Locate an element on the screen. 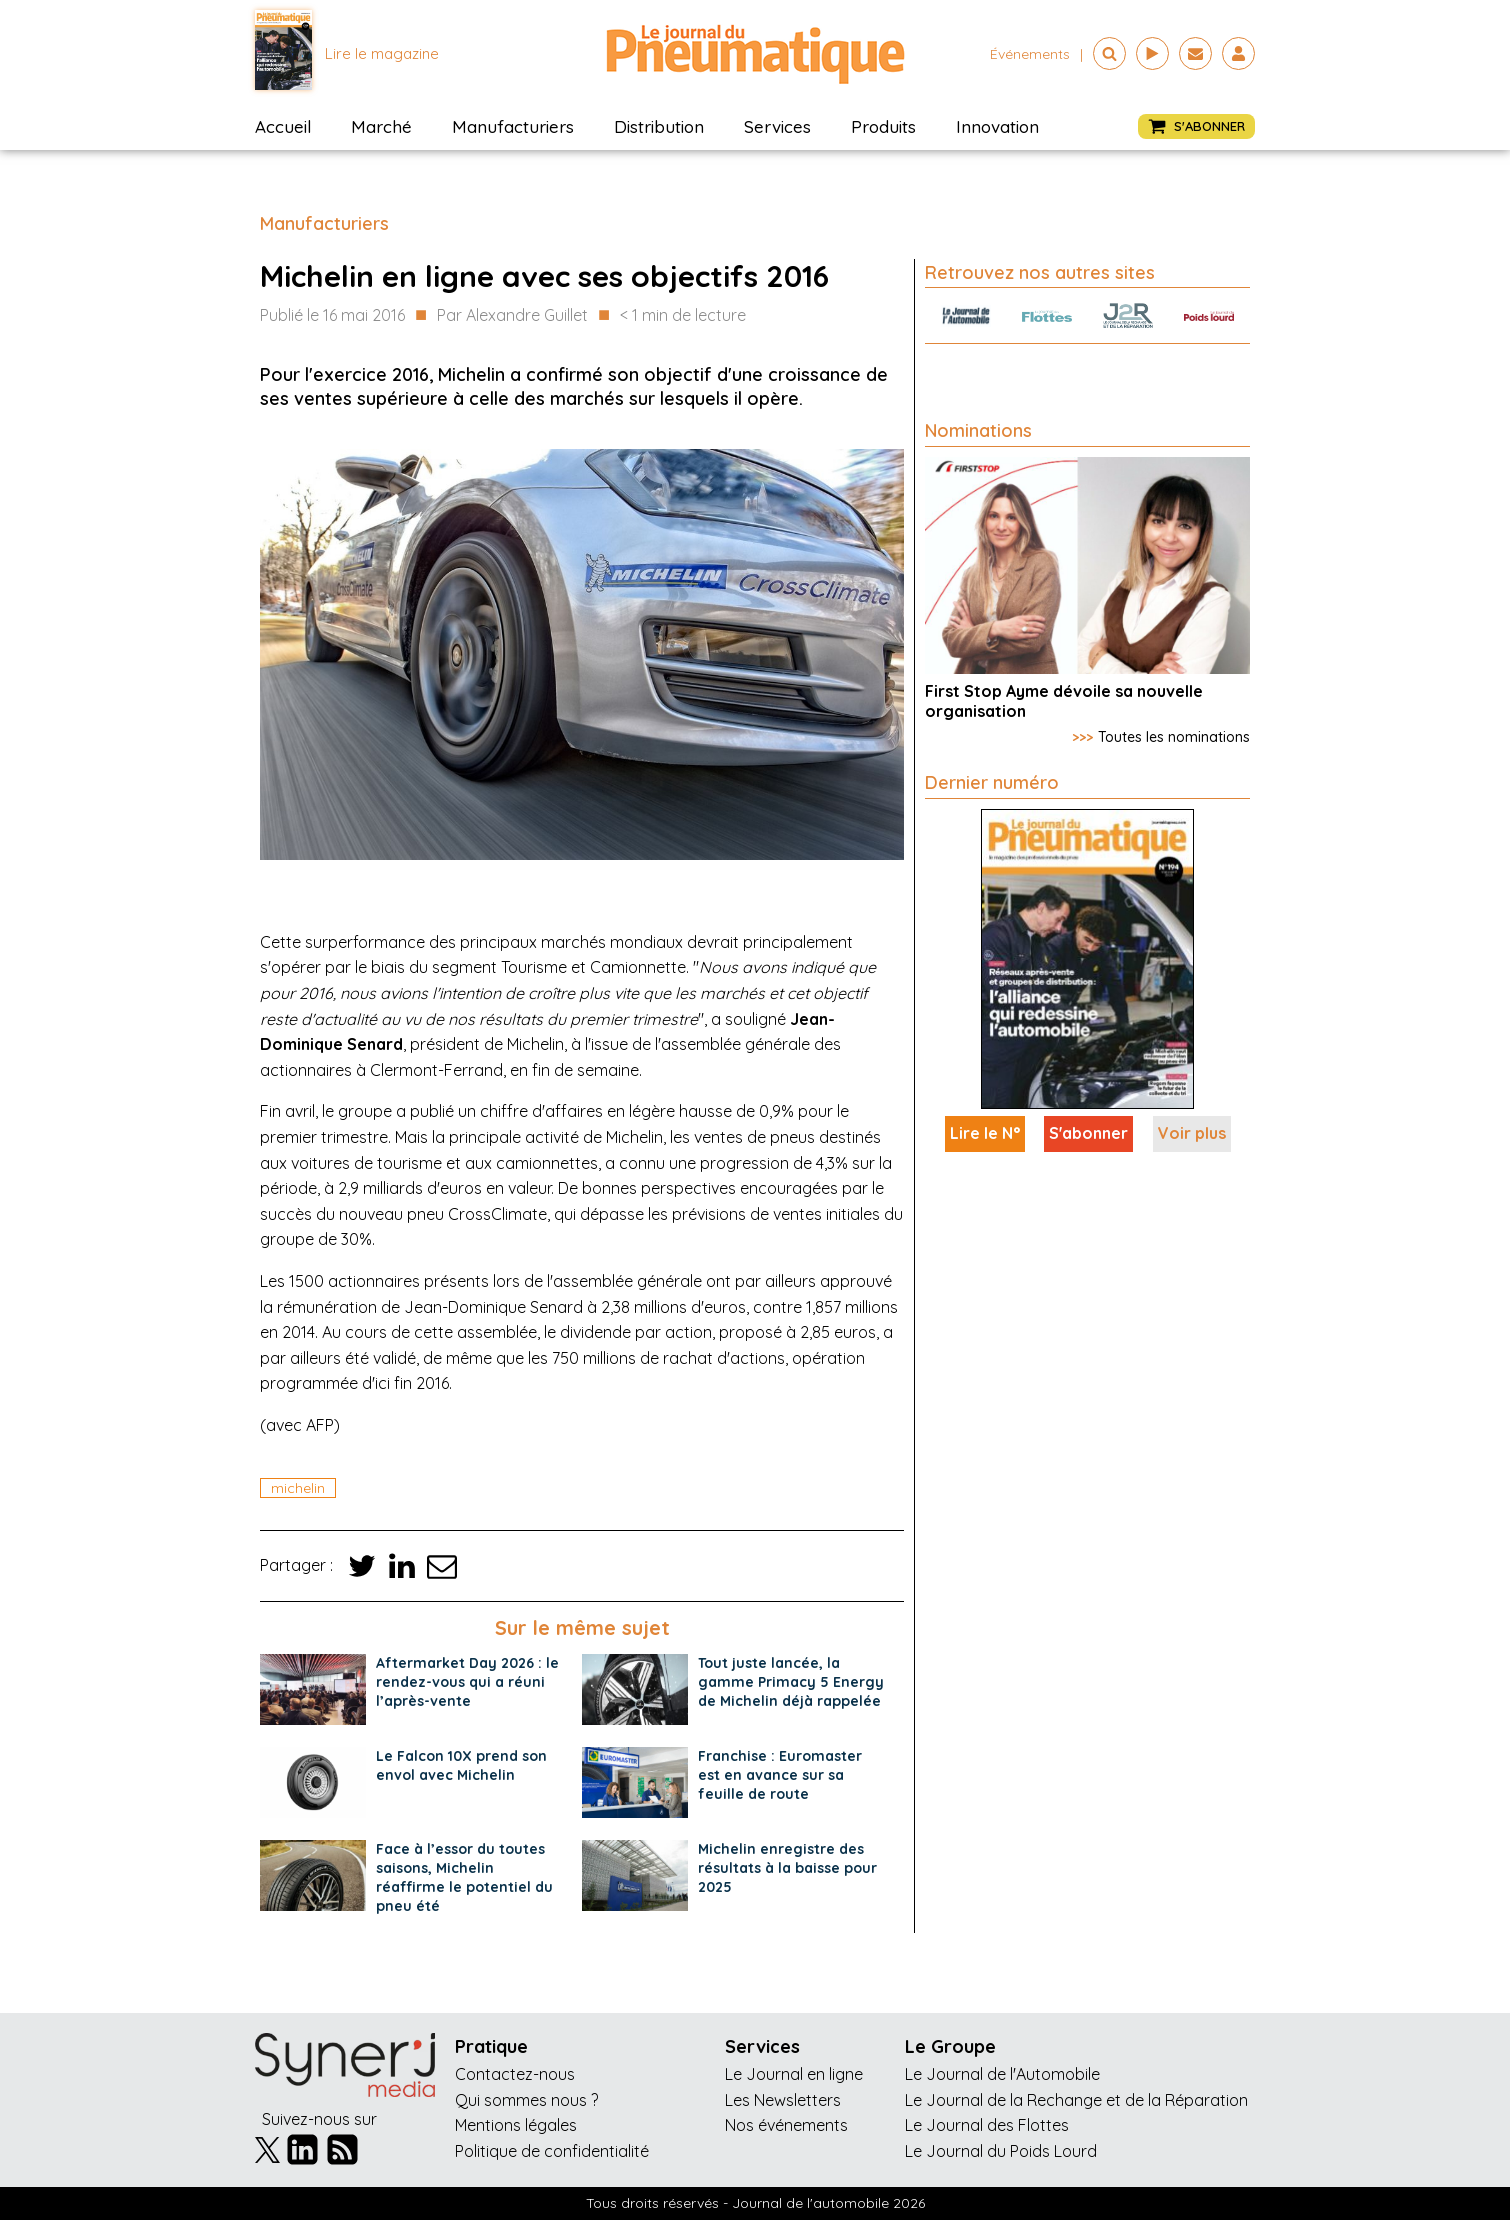  michelin is located at coordinates (298, 1488).